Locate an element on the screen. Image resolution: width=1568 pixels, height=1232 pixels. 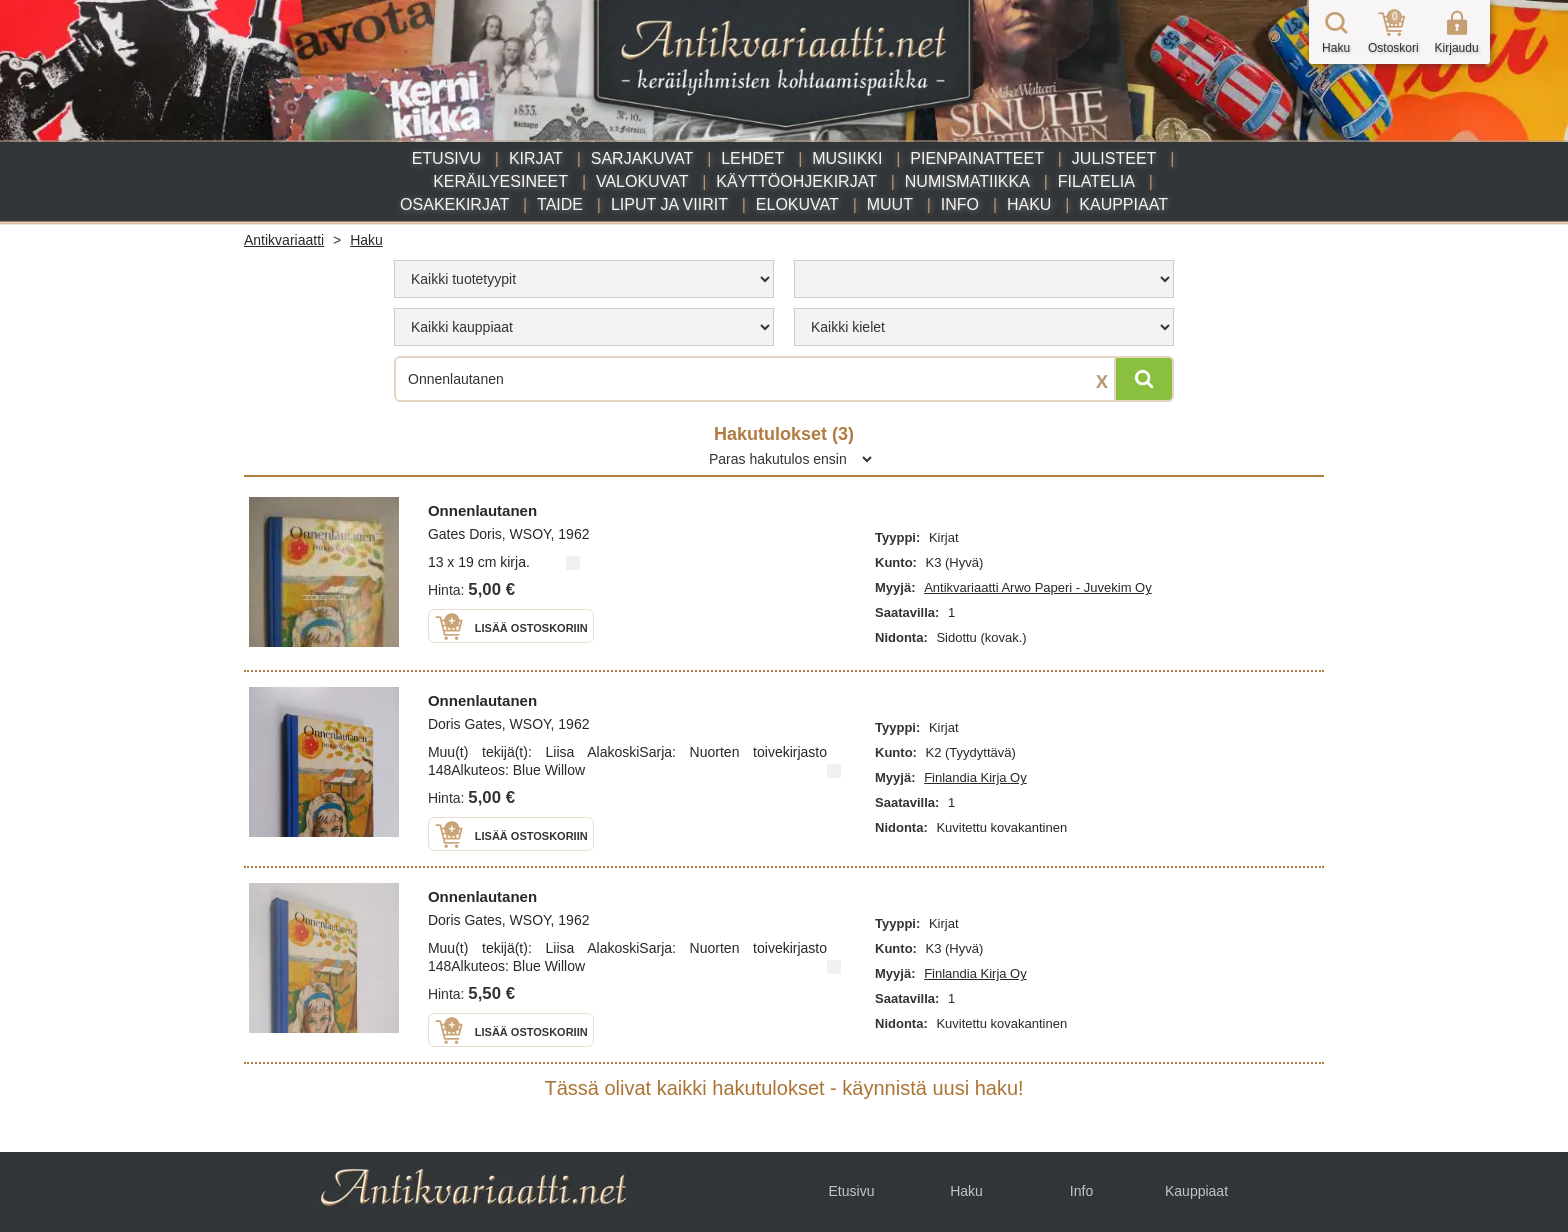
Julisteet is located at coordinates (1114, 158).